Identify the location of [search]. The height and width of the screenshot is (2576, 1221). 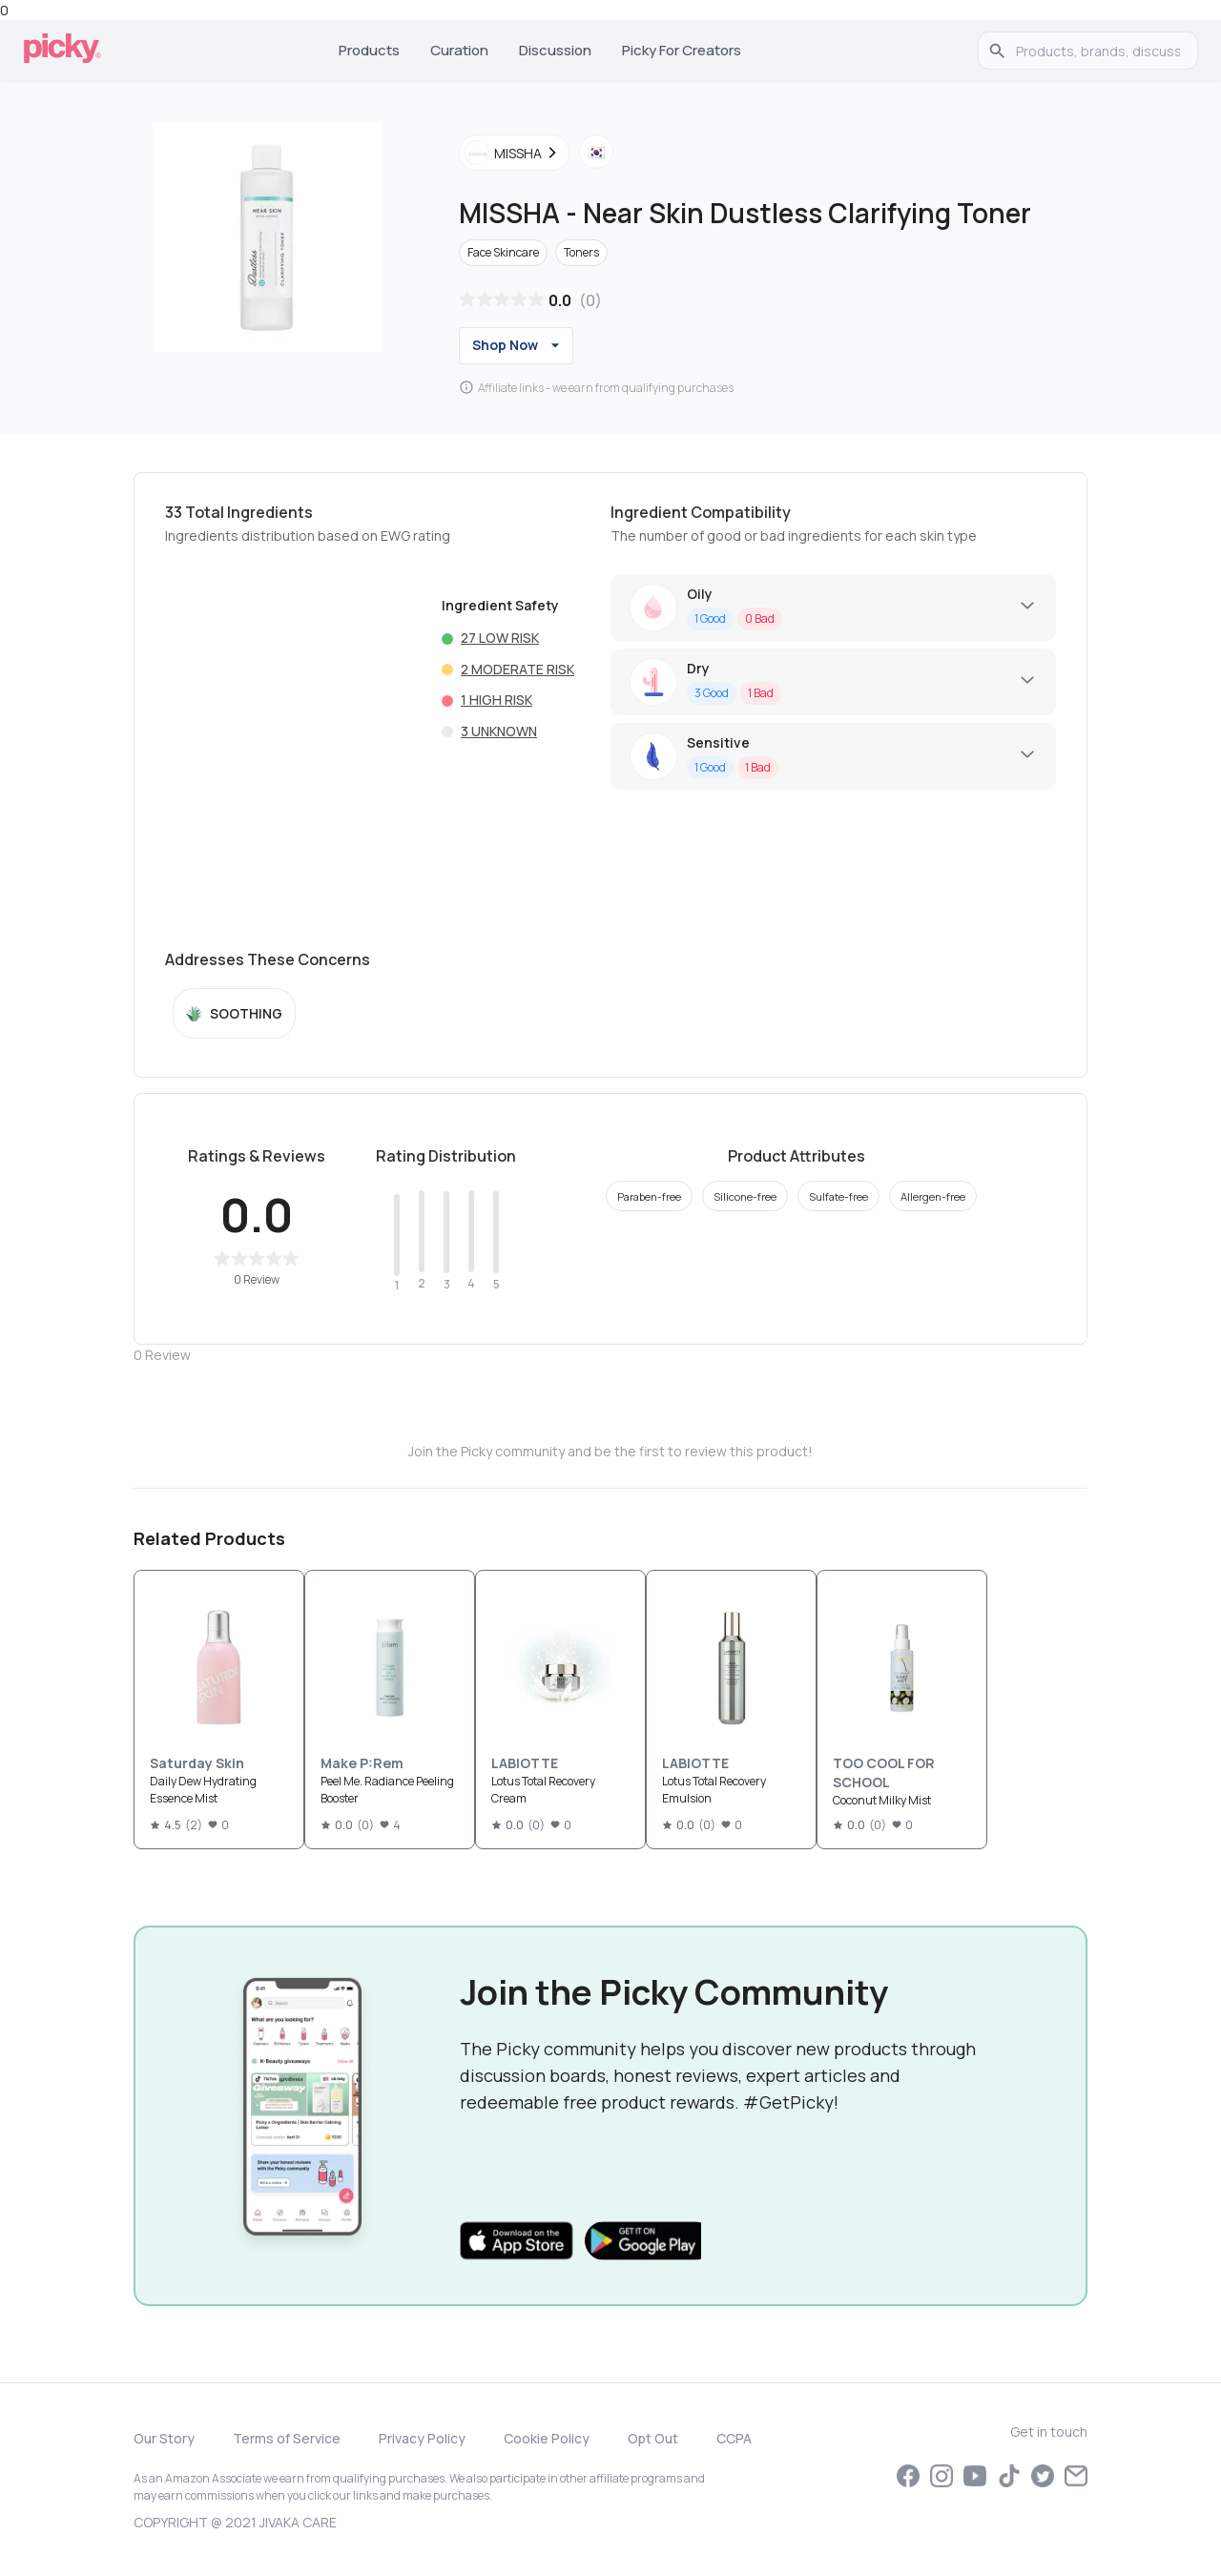
(1098, 50).